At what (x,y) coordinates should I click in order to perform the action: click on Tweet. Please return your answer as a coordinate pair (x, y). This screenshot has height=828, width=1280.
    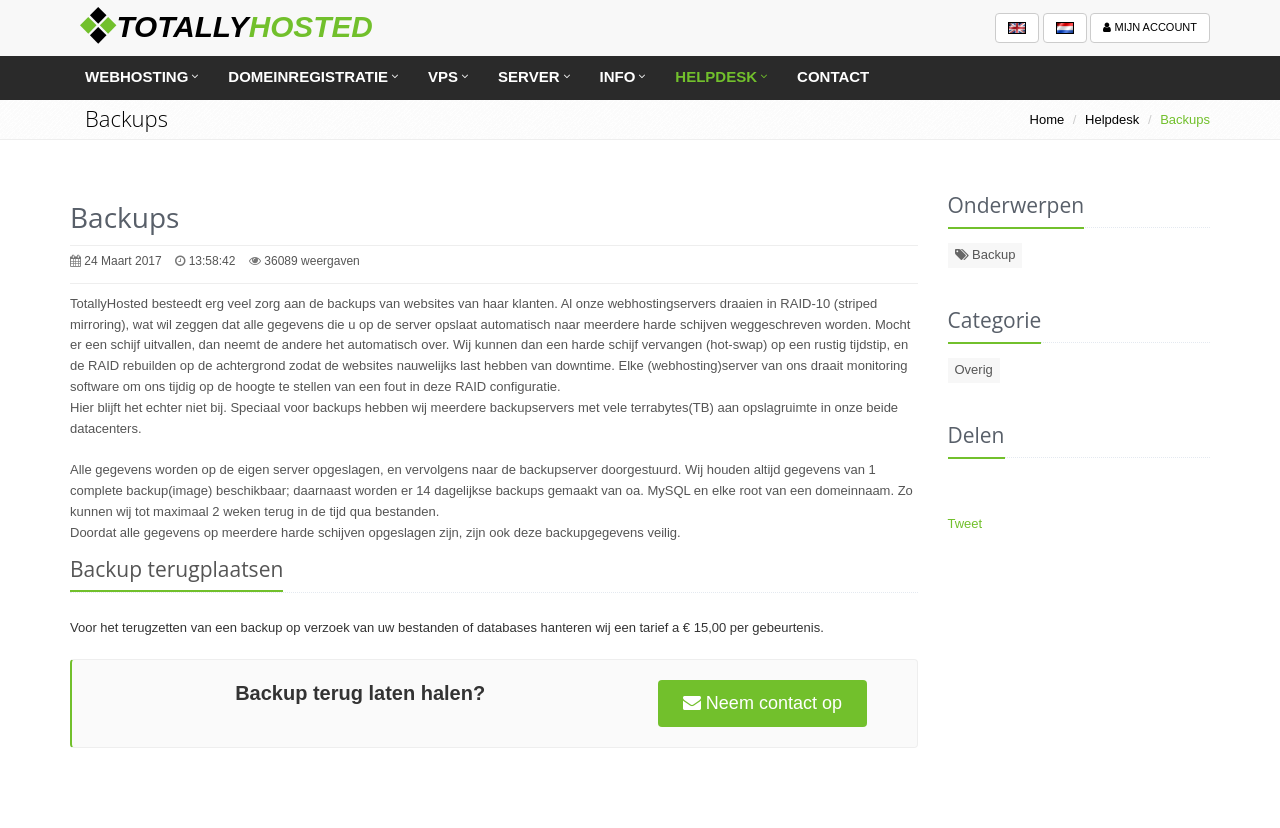
    Looking at the image, I should click on (965, 523).